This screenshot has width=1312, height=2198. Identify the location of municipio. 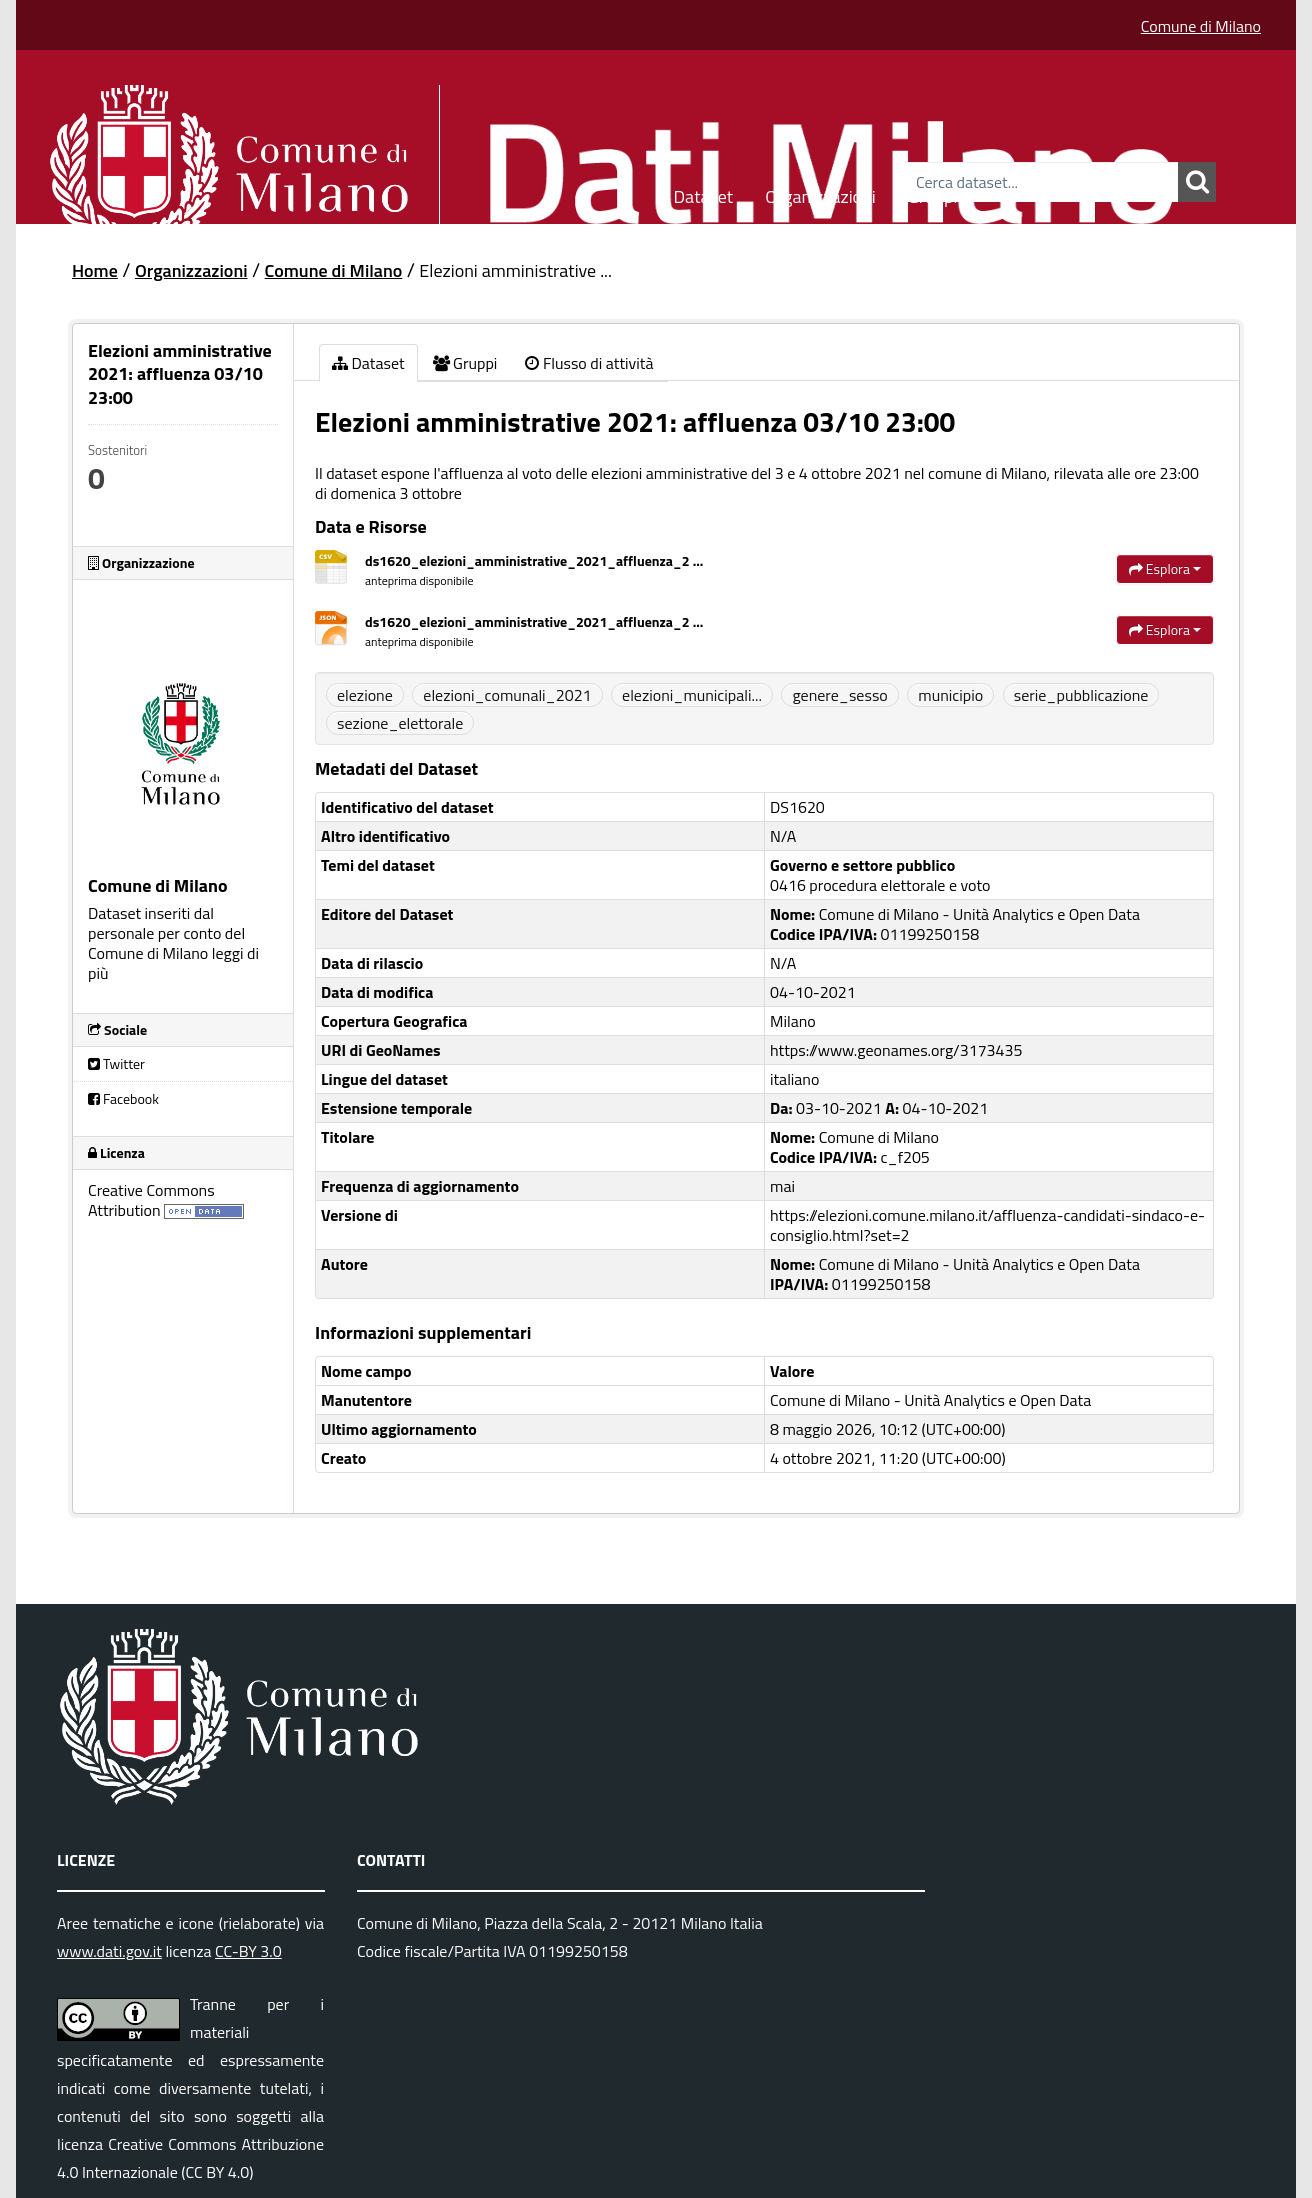
(950, 695).